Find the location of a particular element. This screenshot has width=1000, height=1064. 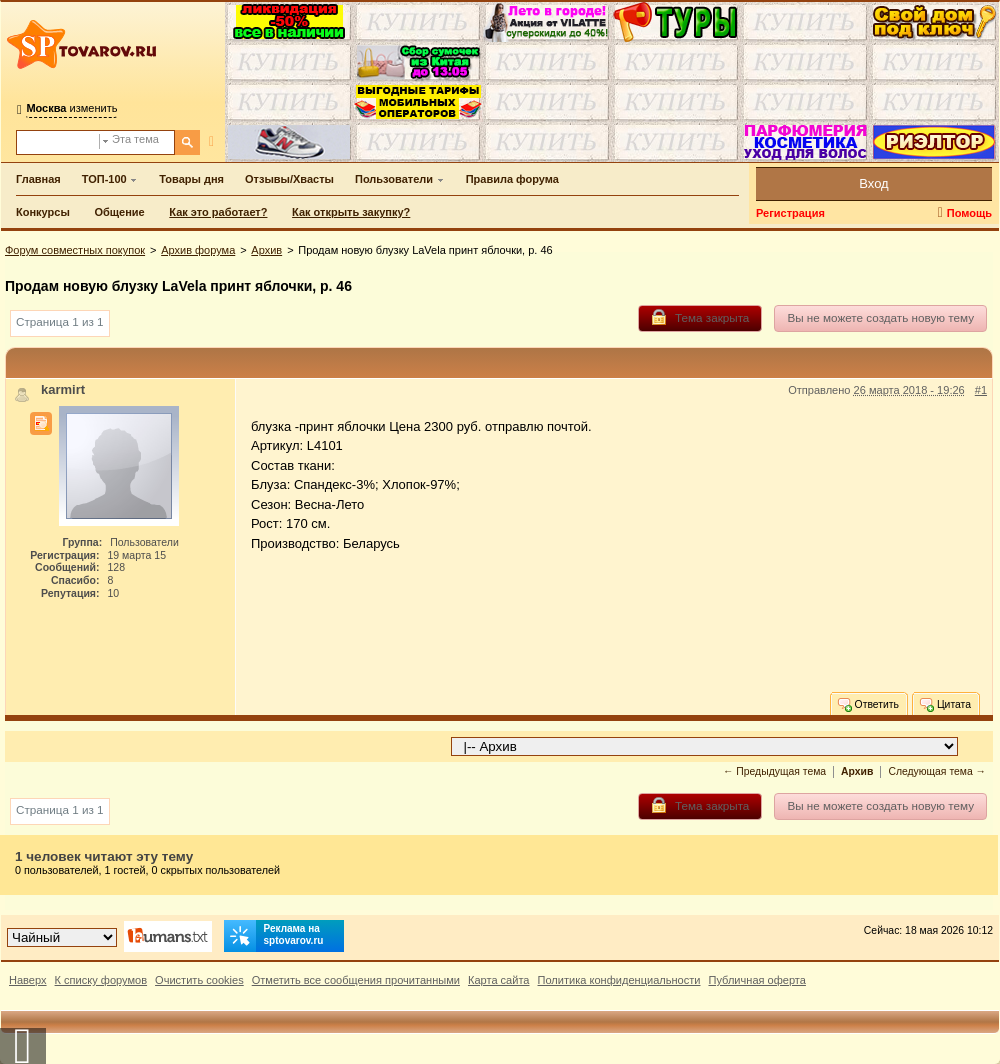

Следующая тема → is located at coordinates (937, 771).